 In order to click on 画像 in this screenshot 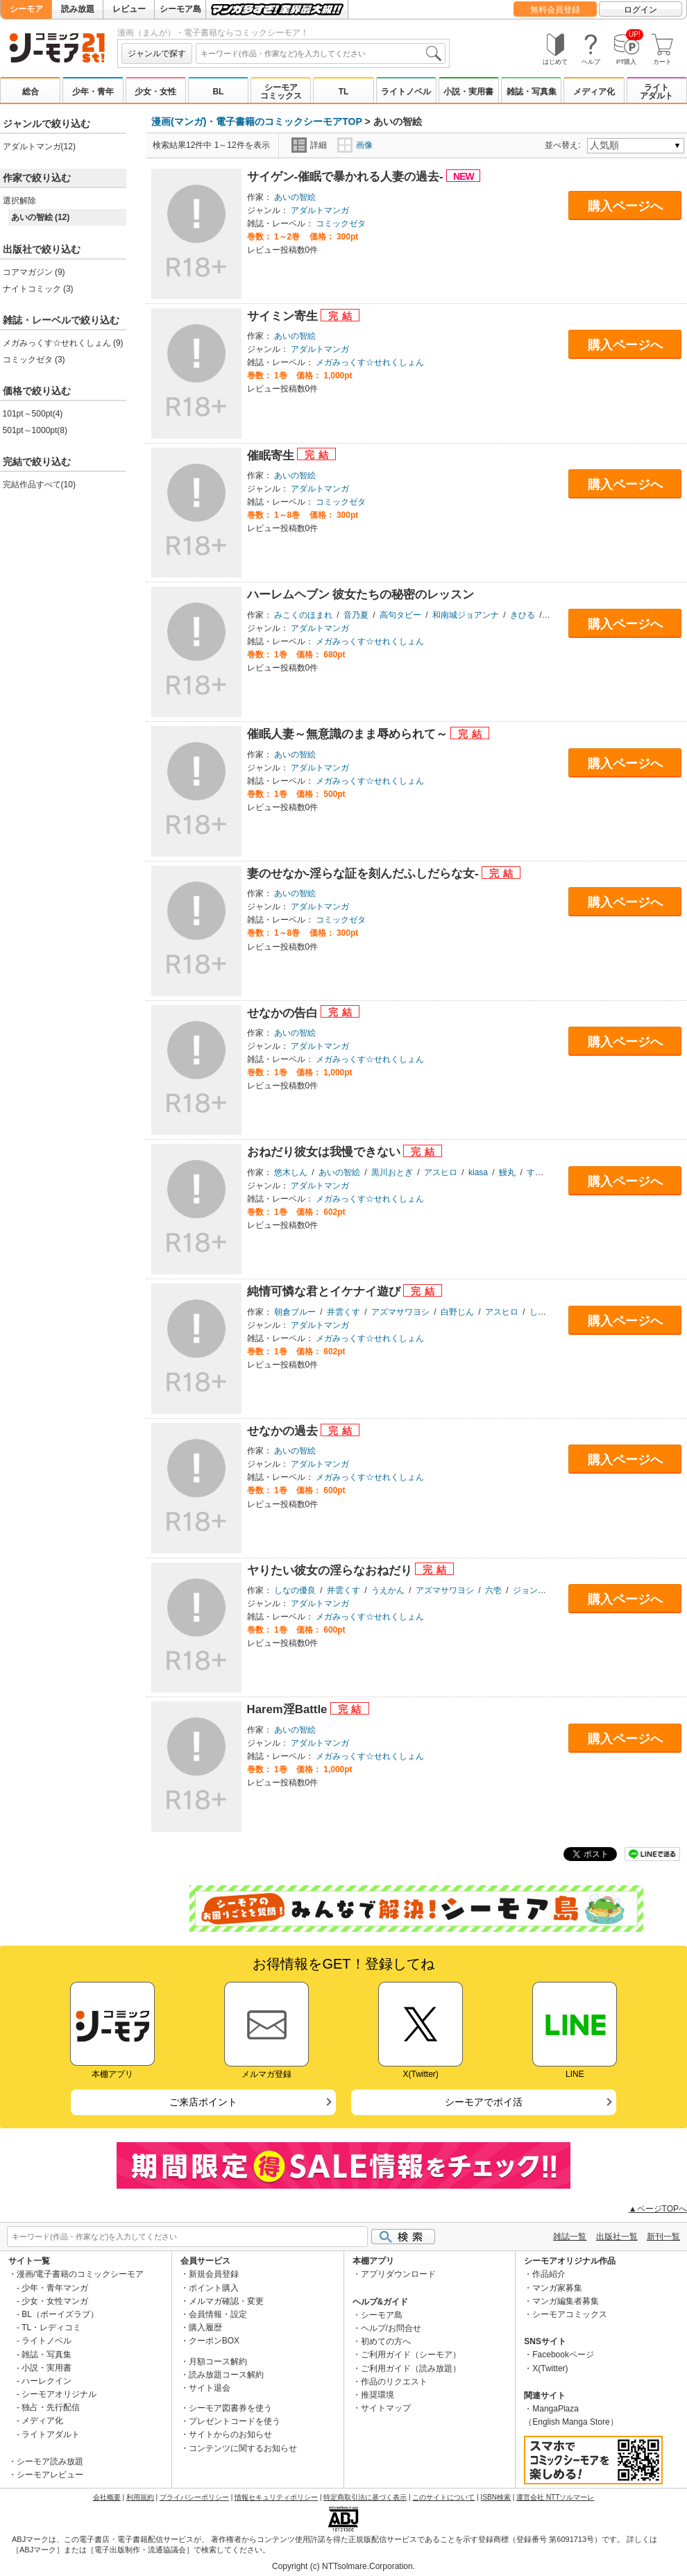, I will do `click(355, 145)`.